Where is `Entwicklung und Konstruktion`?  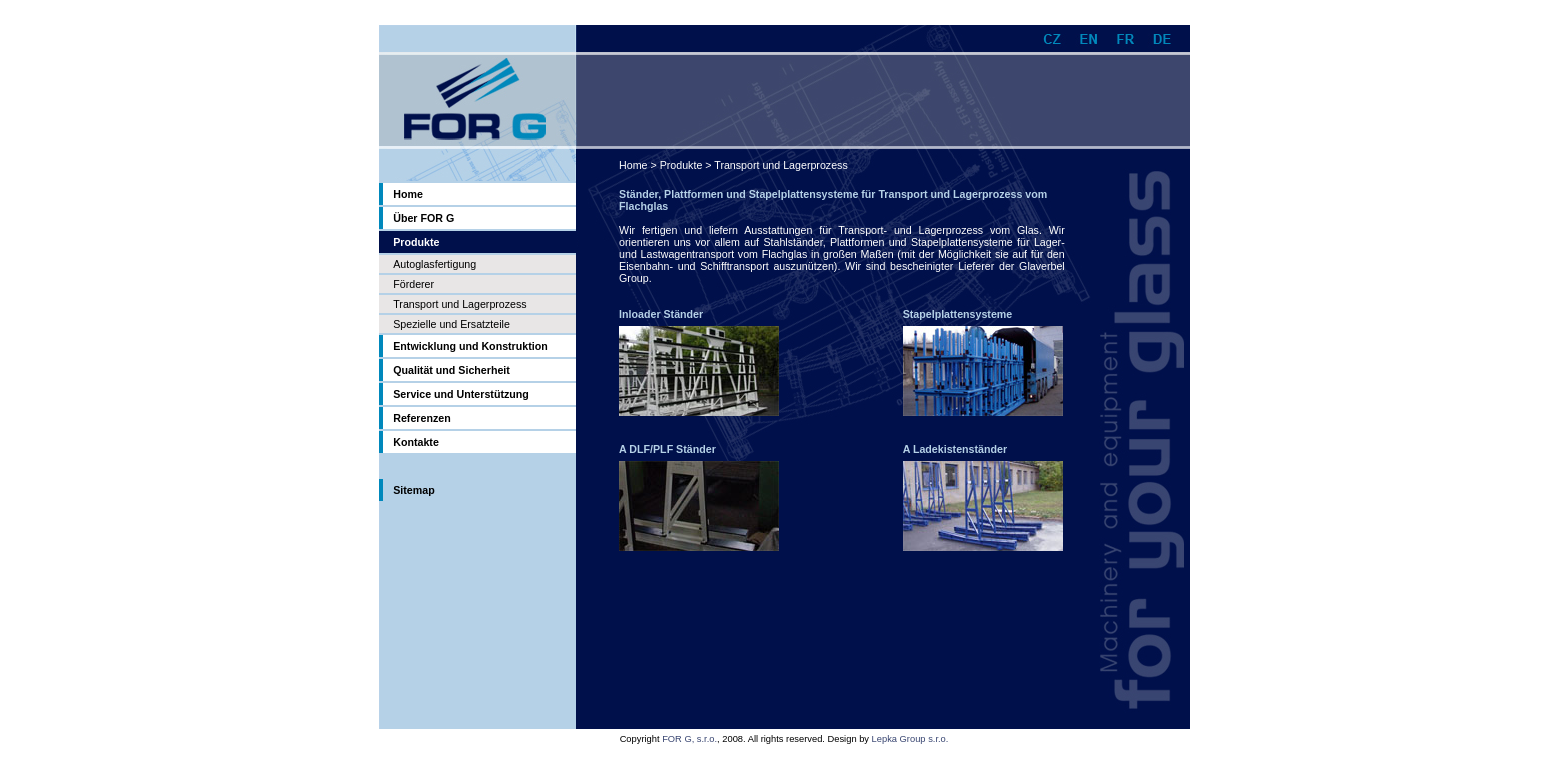 Entwicklung und Konstruktion is located at coordinates (470, 346).